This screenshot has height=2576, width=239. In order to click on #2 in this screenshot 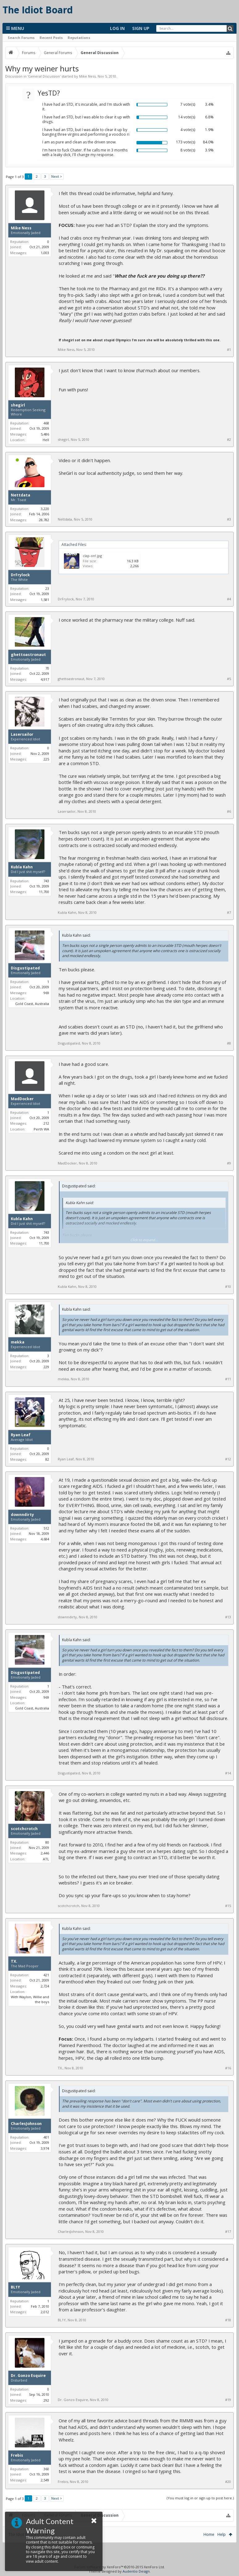, I will do `click(229, 439)`.